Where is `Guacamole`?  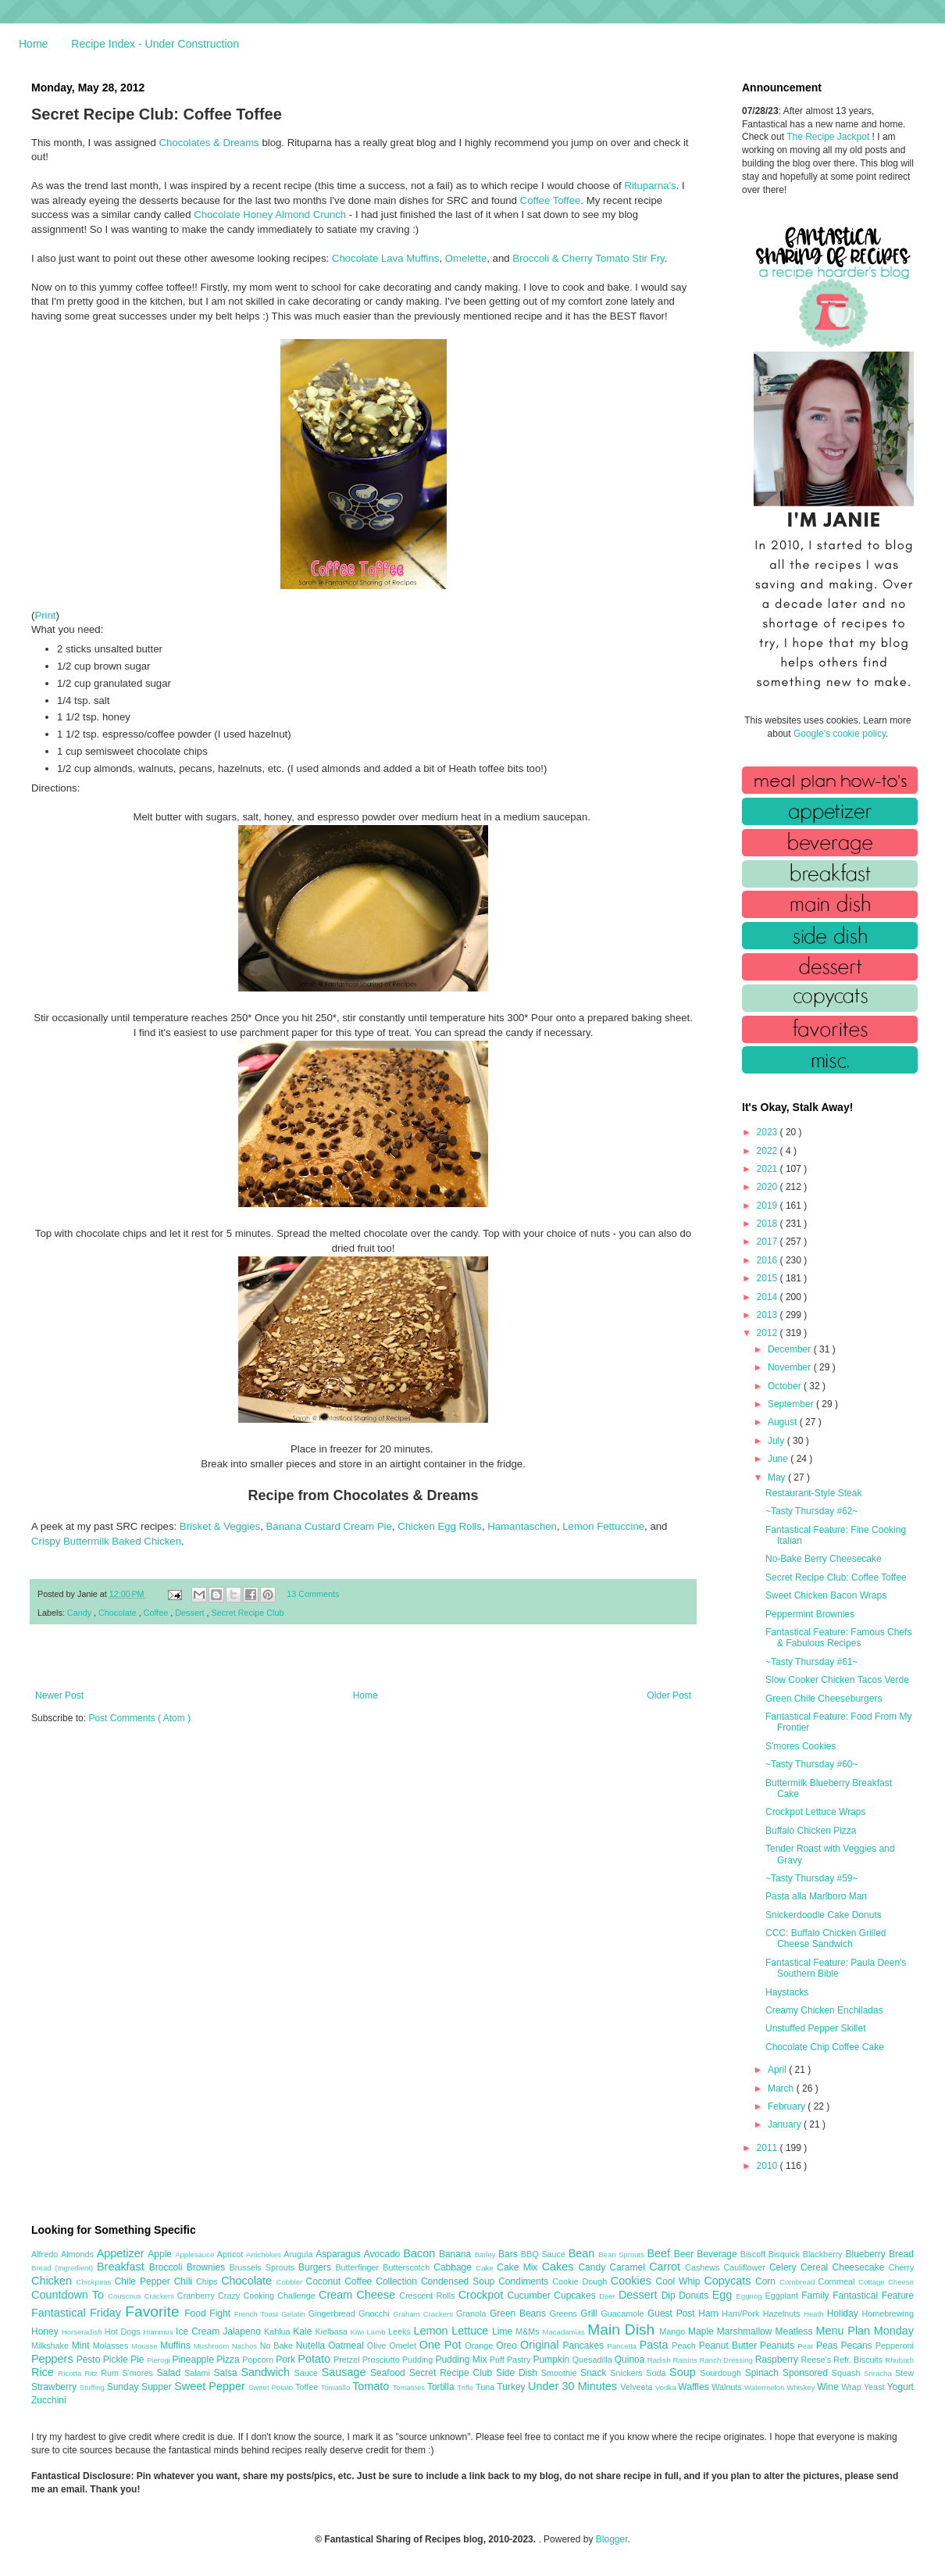
Guacamole is located at coordinates (624, 2313).